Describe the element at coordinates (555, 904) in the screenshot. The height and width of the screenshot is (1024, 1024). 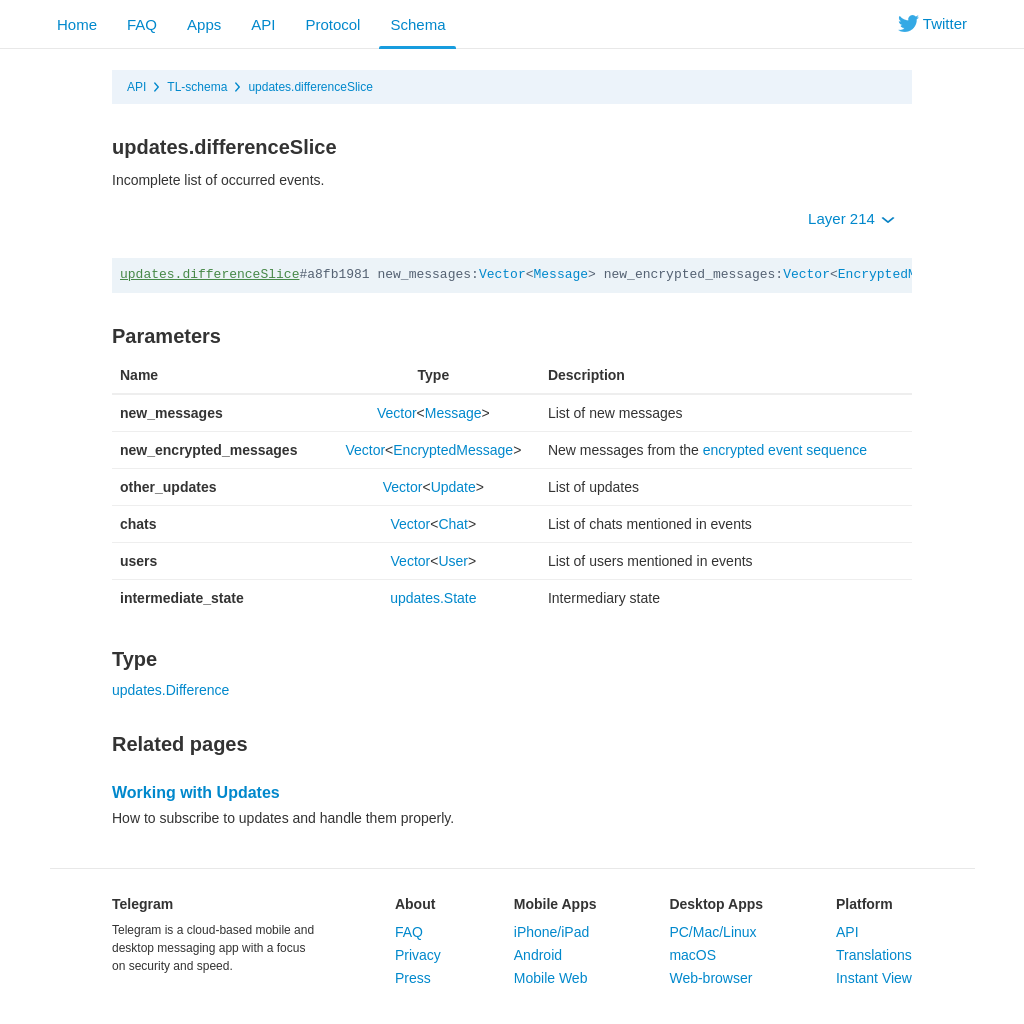
I see `Mobile Apps` at that location.